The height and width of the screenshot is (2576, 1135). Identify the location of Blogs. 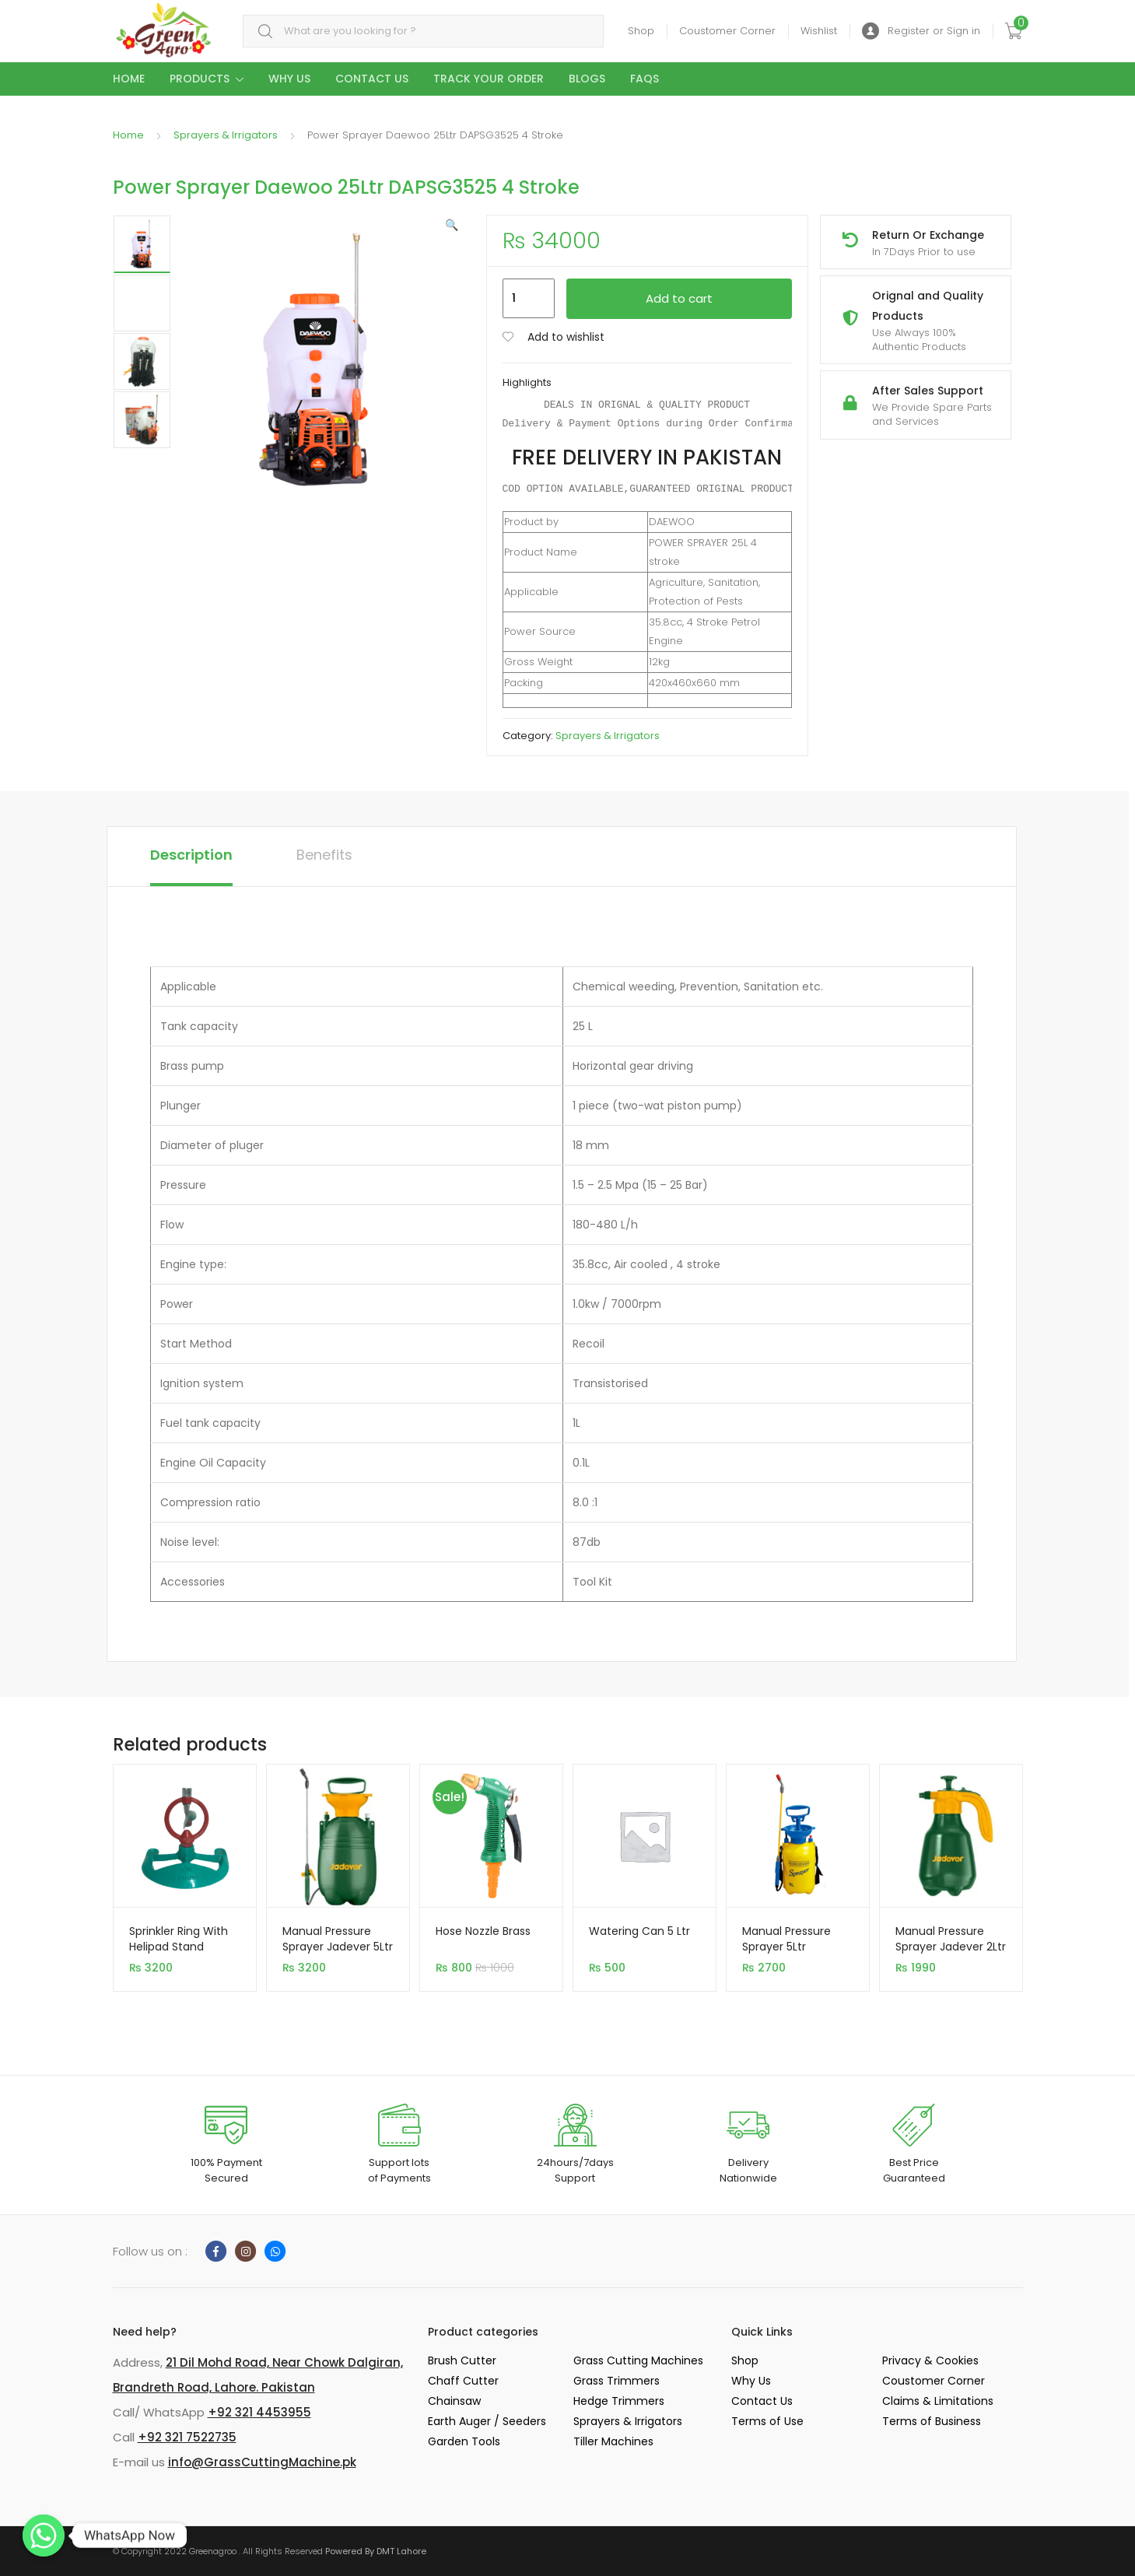
(587, 78).